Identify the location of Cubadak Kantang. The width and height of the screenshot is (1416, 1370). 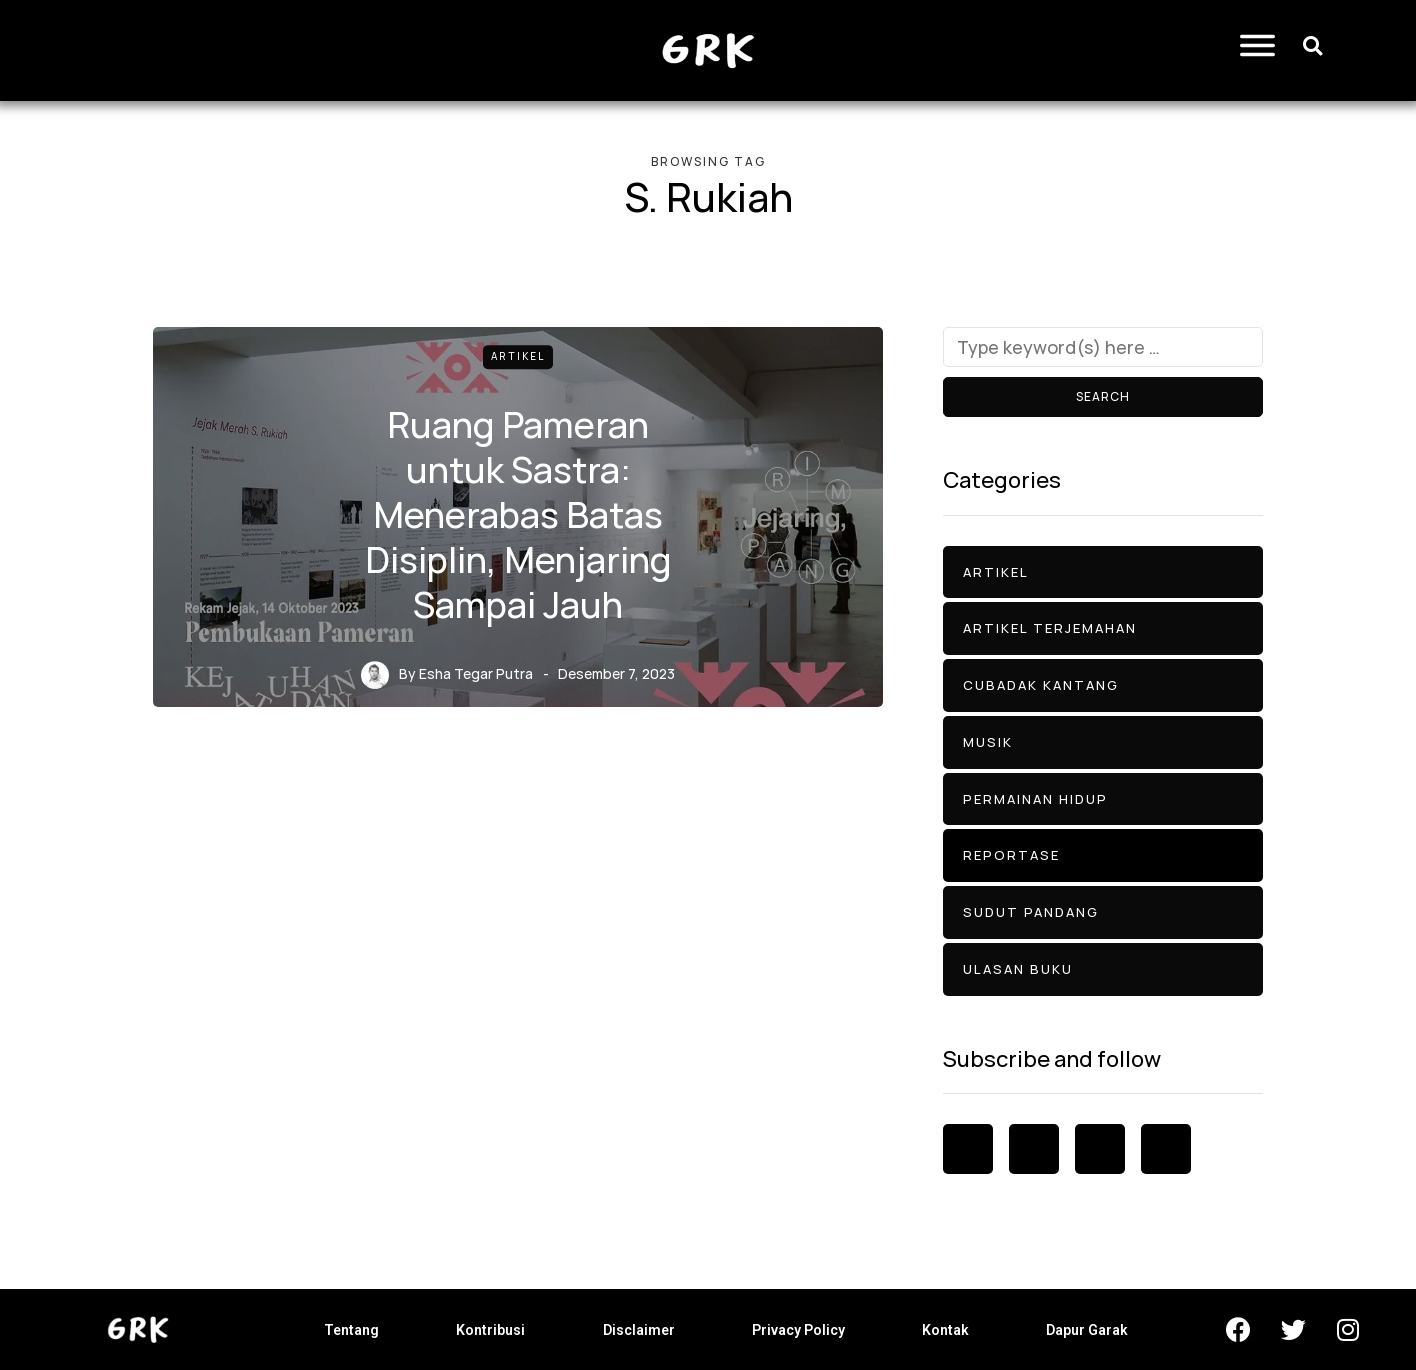
(1041, 685).